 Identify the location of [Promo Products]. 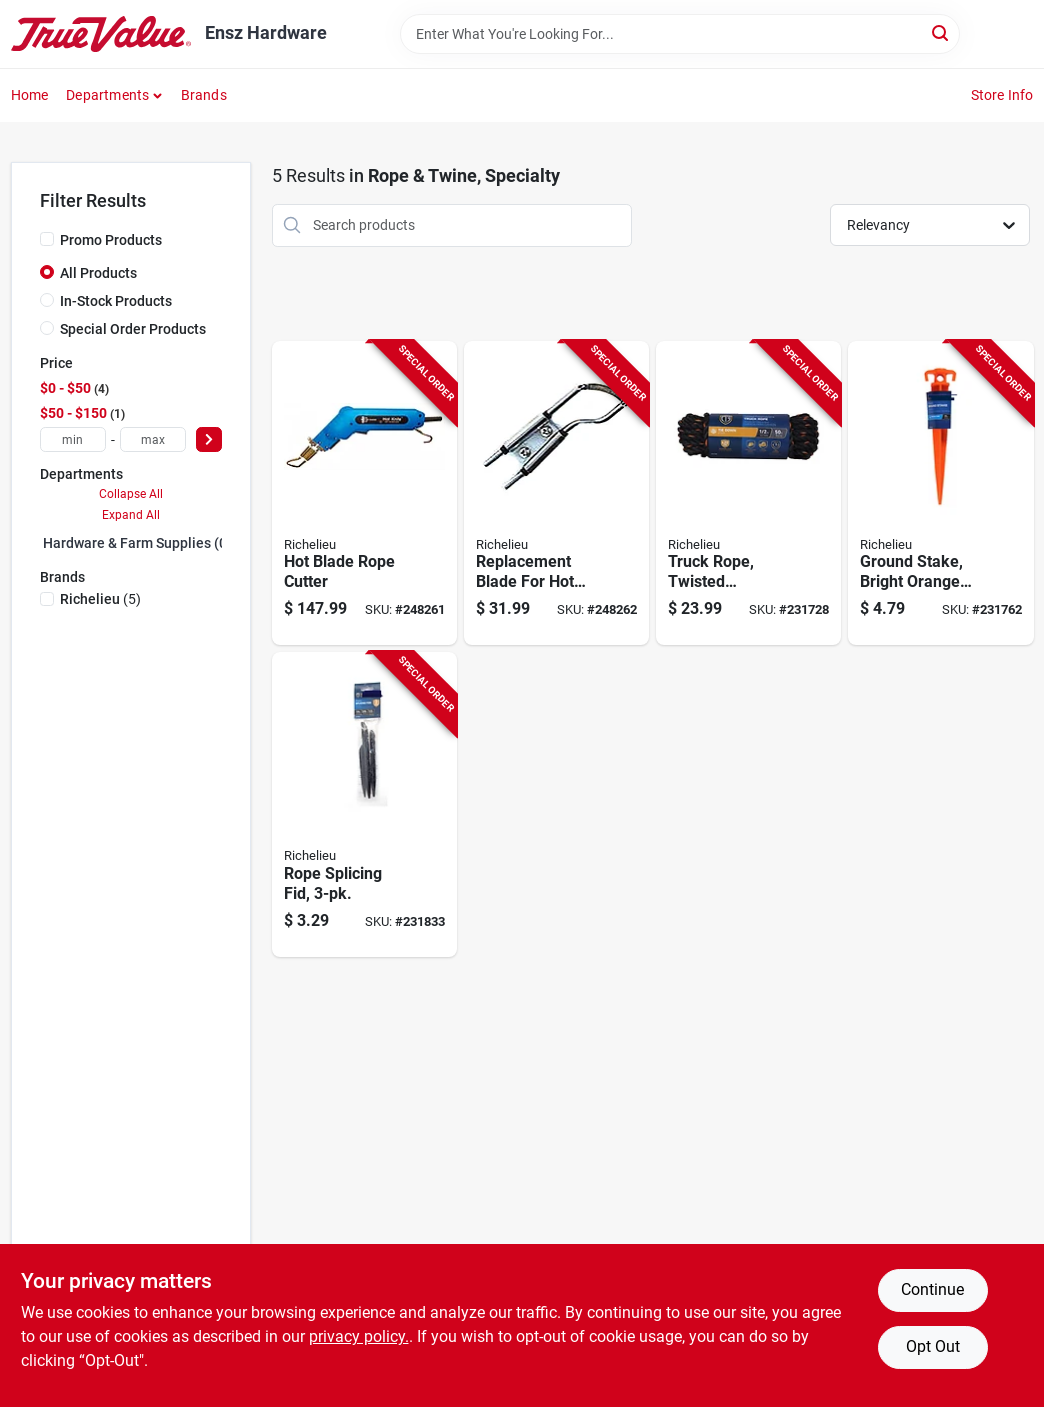
(47, 239).